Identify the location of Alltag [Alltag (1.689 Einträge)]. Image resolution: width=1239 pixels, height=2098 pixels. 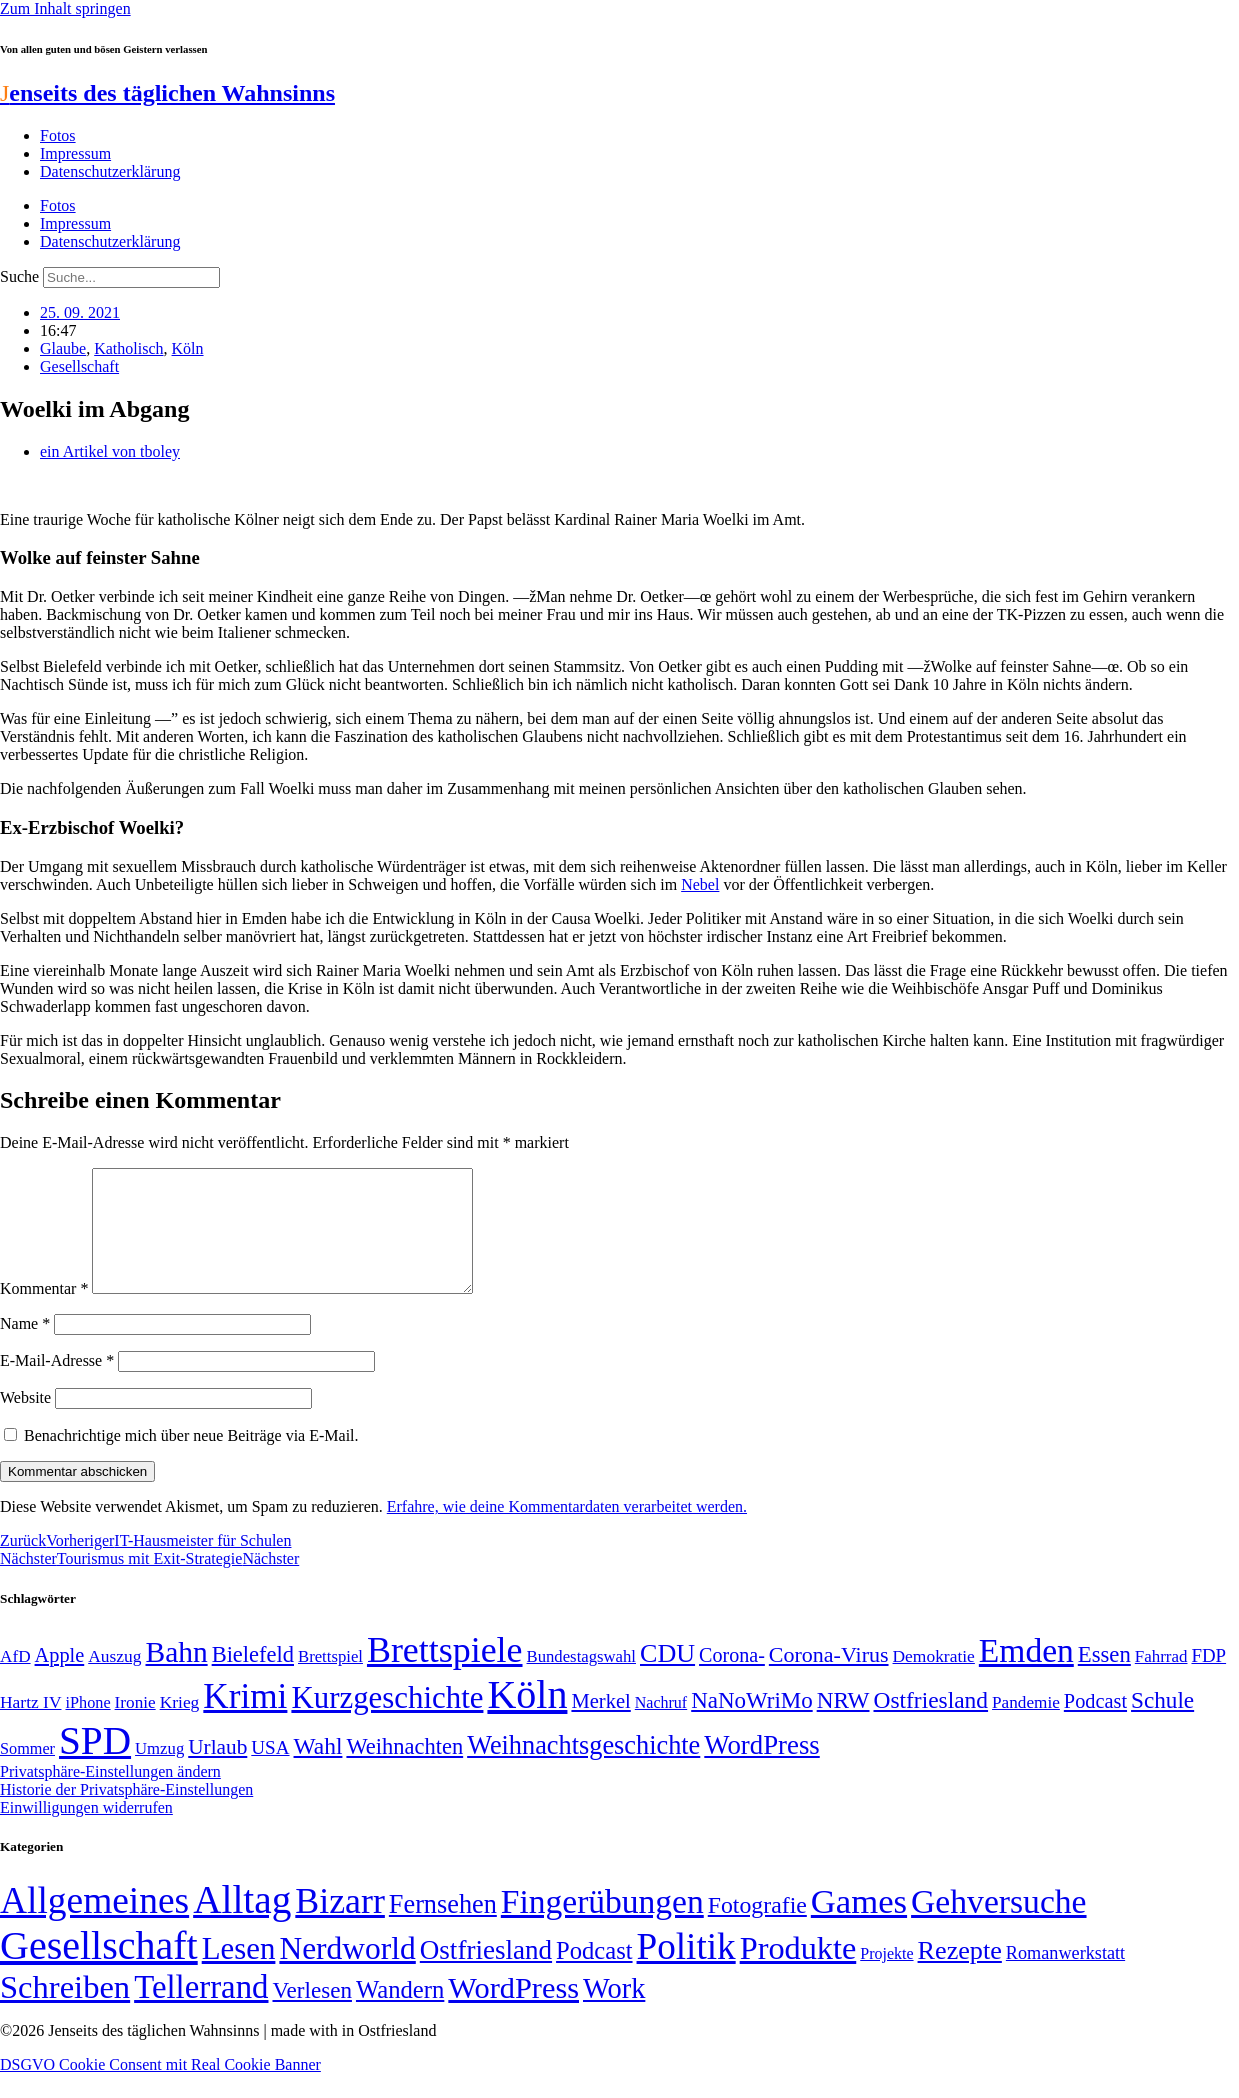
(242, 1923).